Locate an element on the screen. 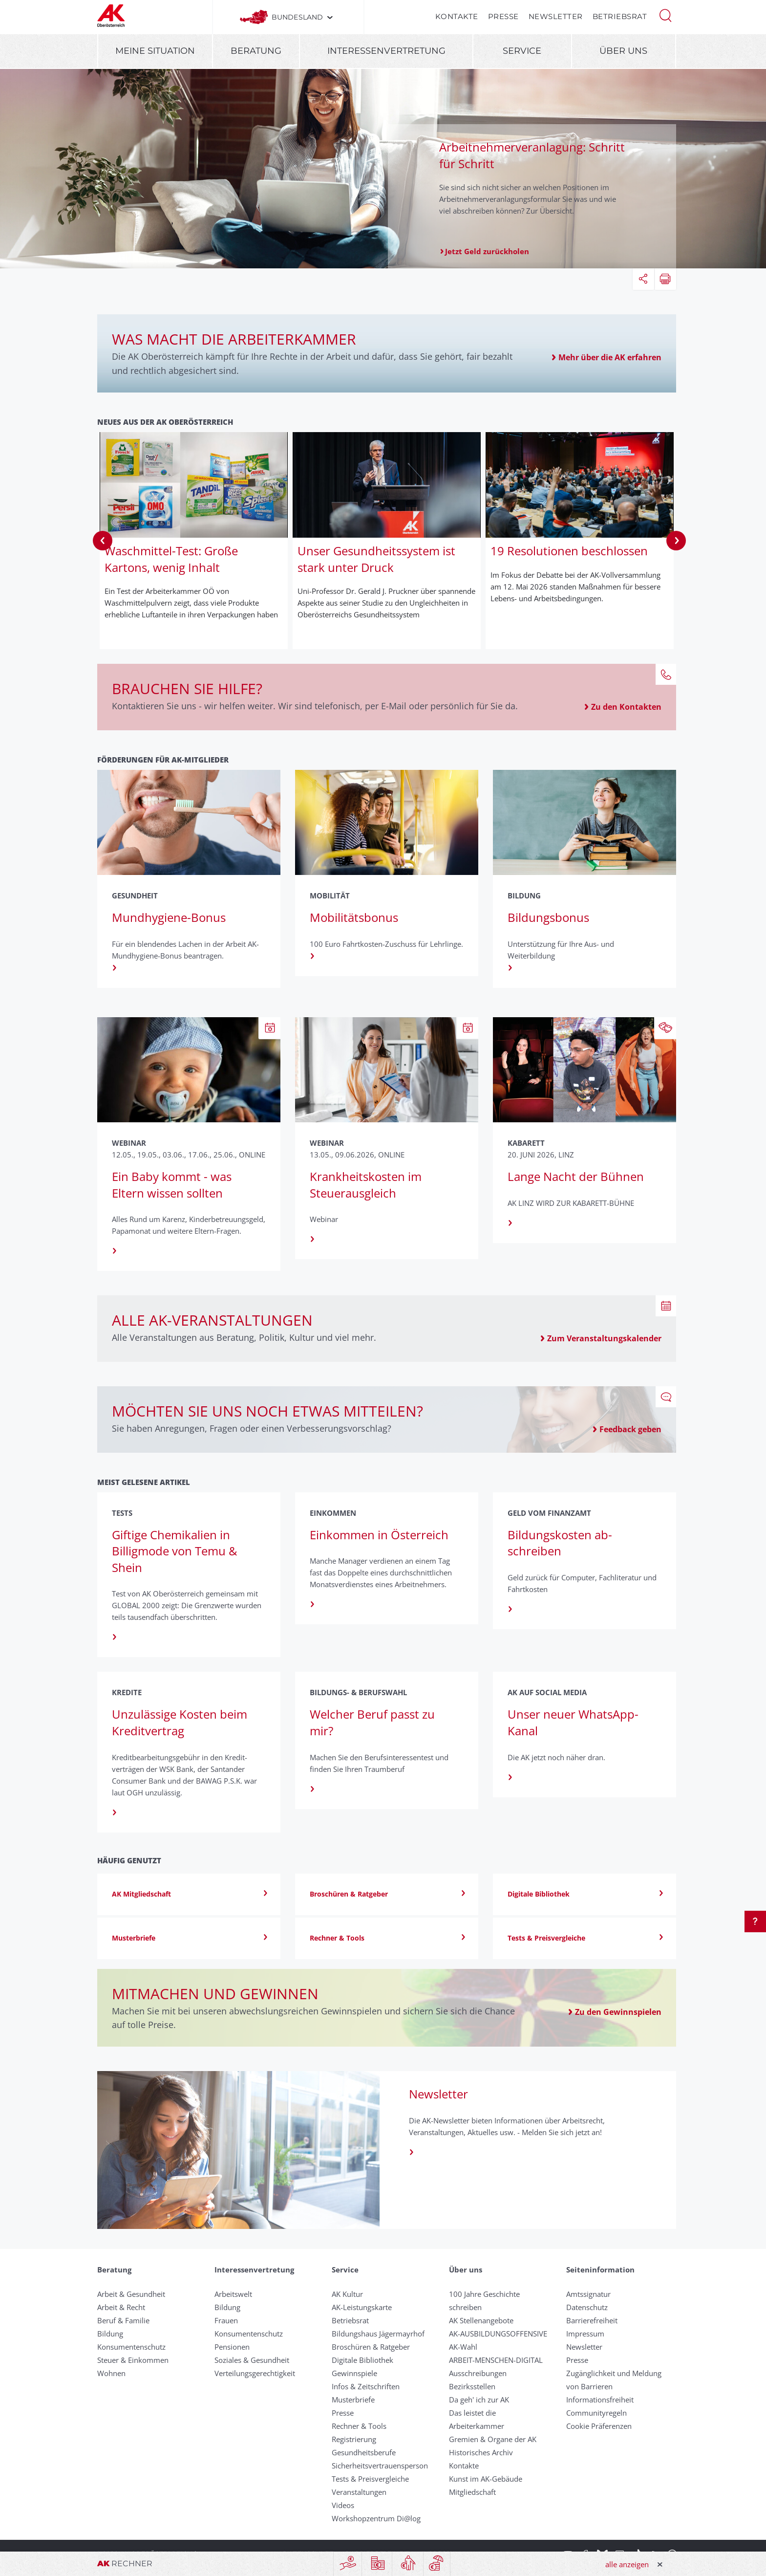 The width and height of the screenshot is (766, 2576). Broschüren & Ratgeber is located at coordinates (371, 2347).